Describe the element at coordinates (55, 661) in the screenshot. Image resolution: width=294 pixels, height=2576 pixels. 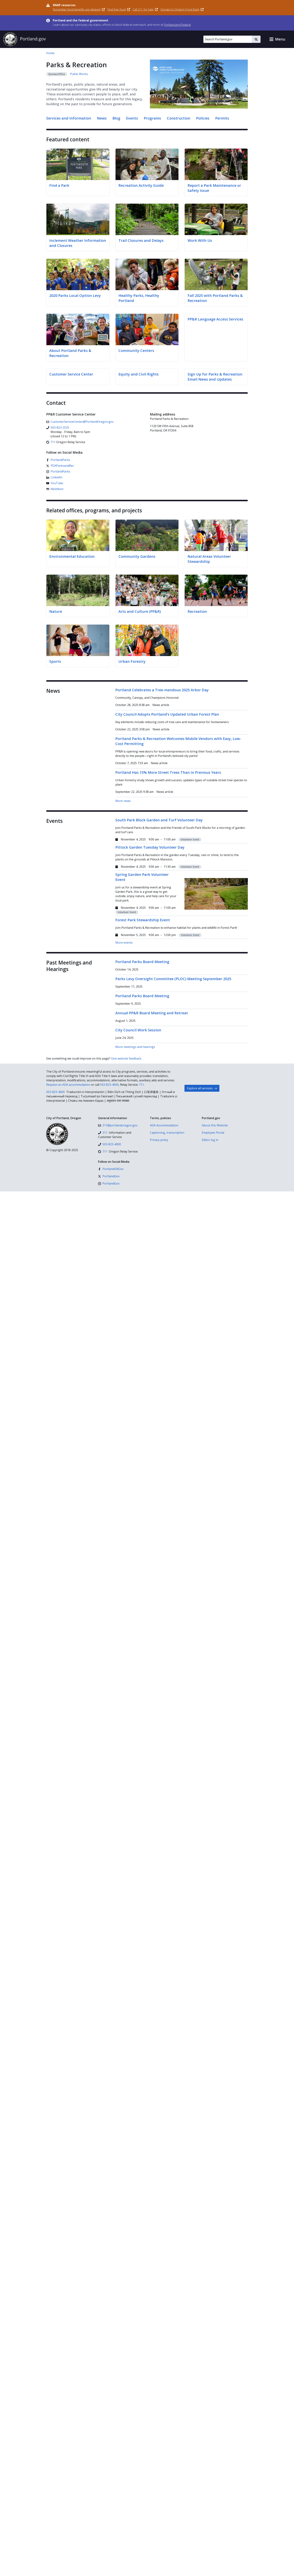
I see `Sports` at that location.